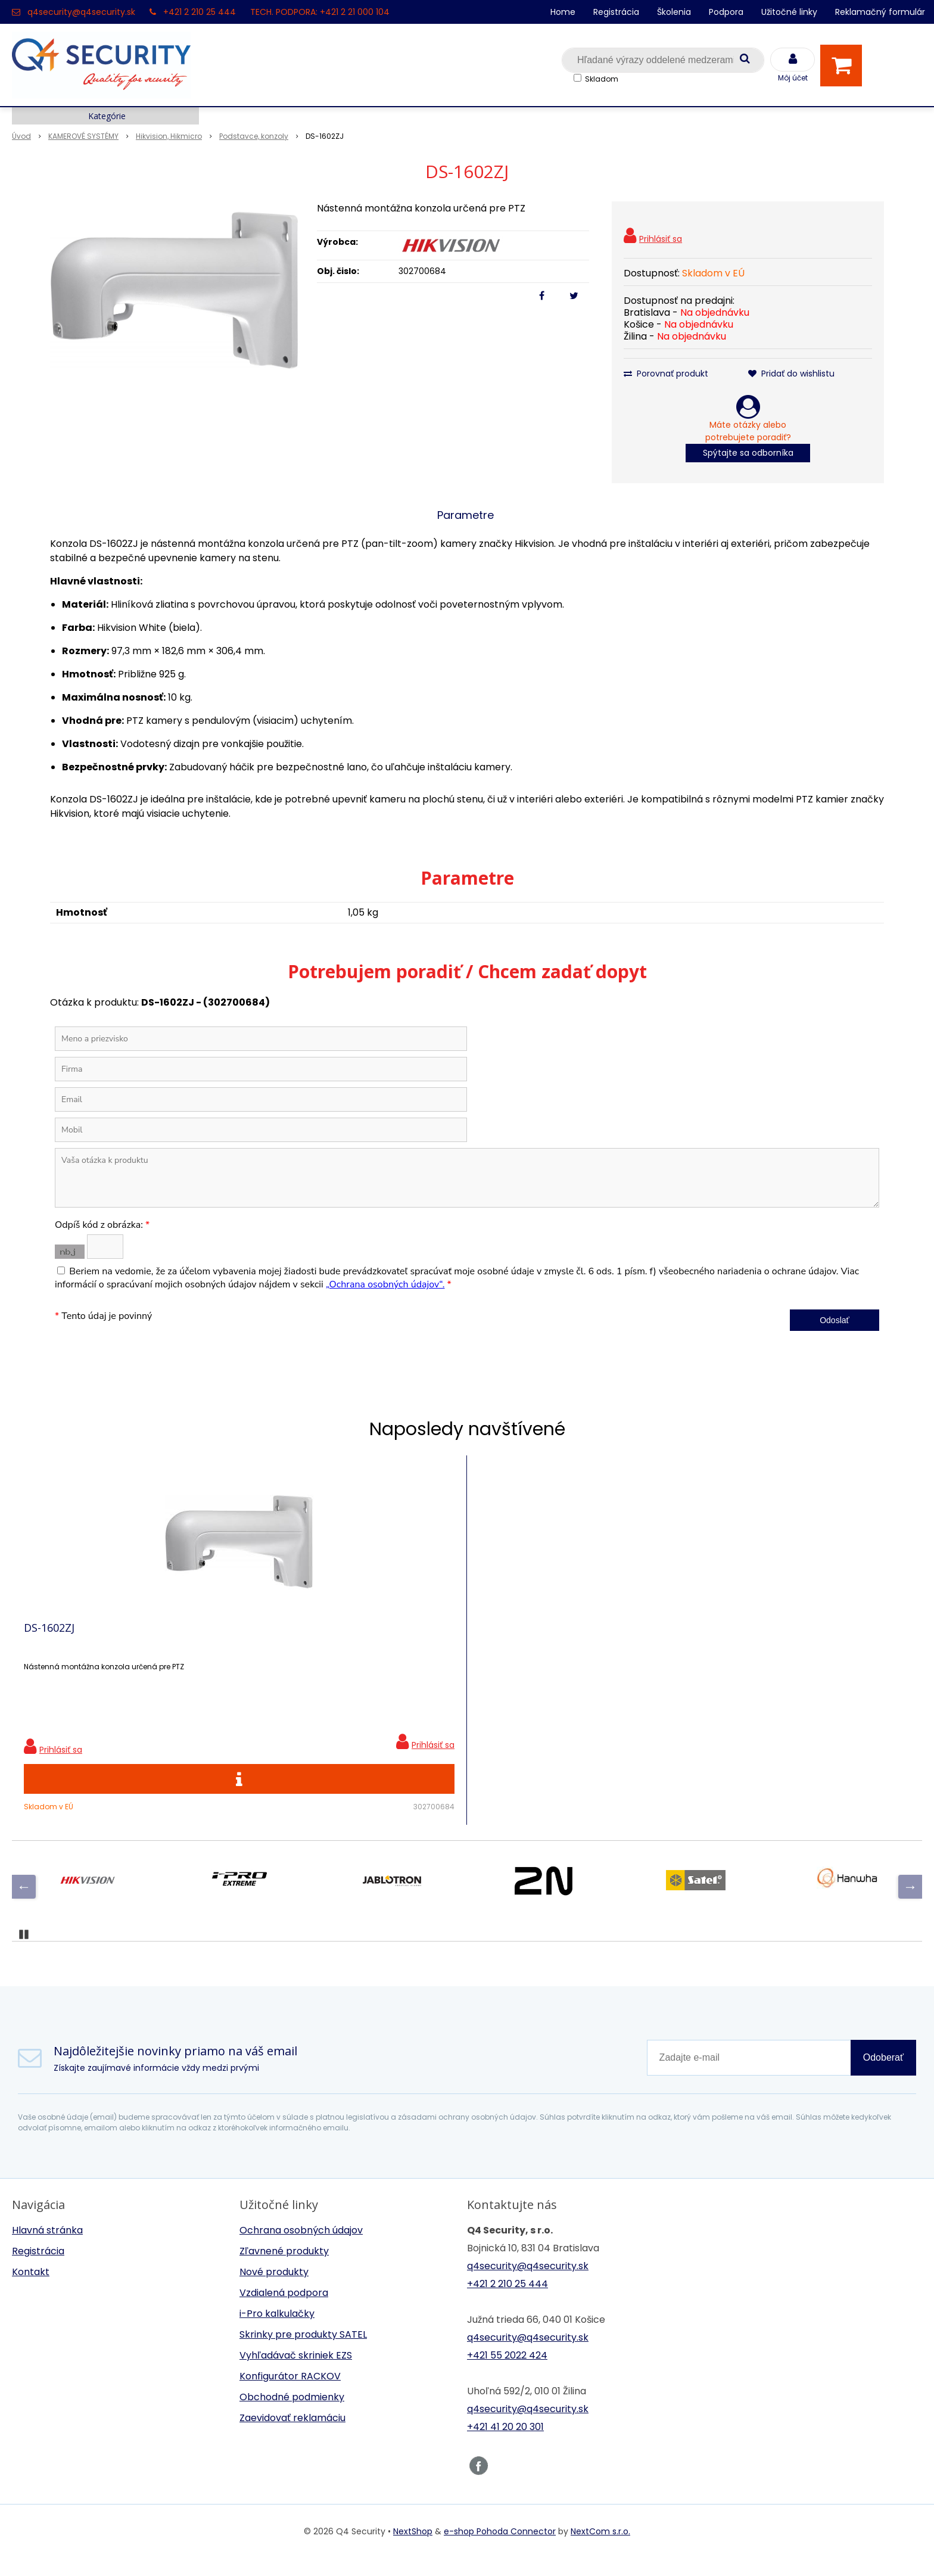  What do you see at coordinates (81, 12) in the screenshot?
I see `q4security@q4security.sk` at bounding box center [81, 12].